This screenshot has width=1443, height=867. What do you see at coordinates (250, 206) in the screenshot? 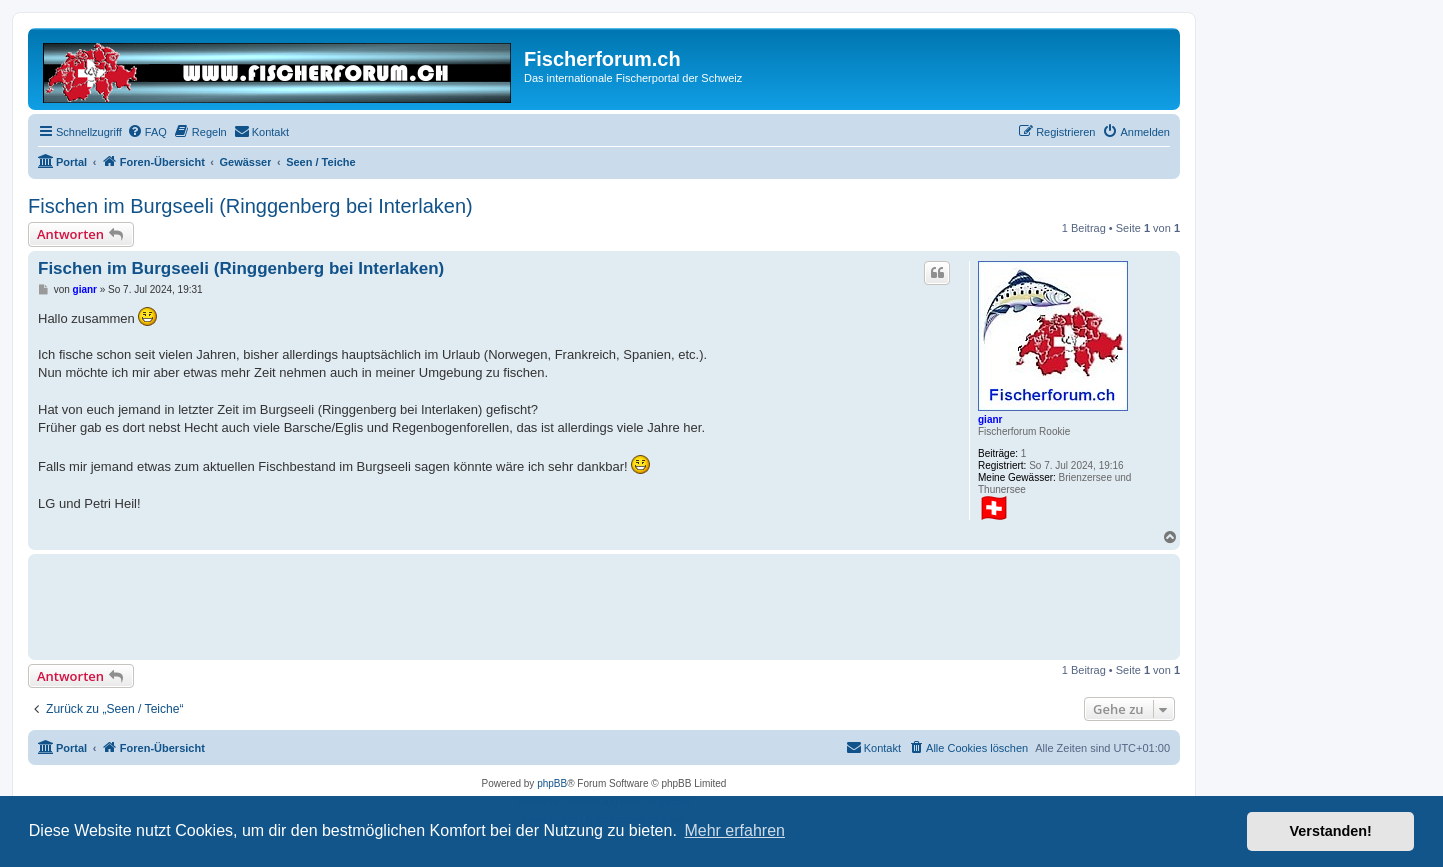
I see `Fischen im Burgseeli (Ringgenberg bei Interlaken)` at bounding box center [250, 206].